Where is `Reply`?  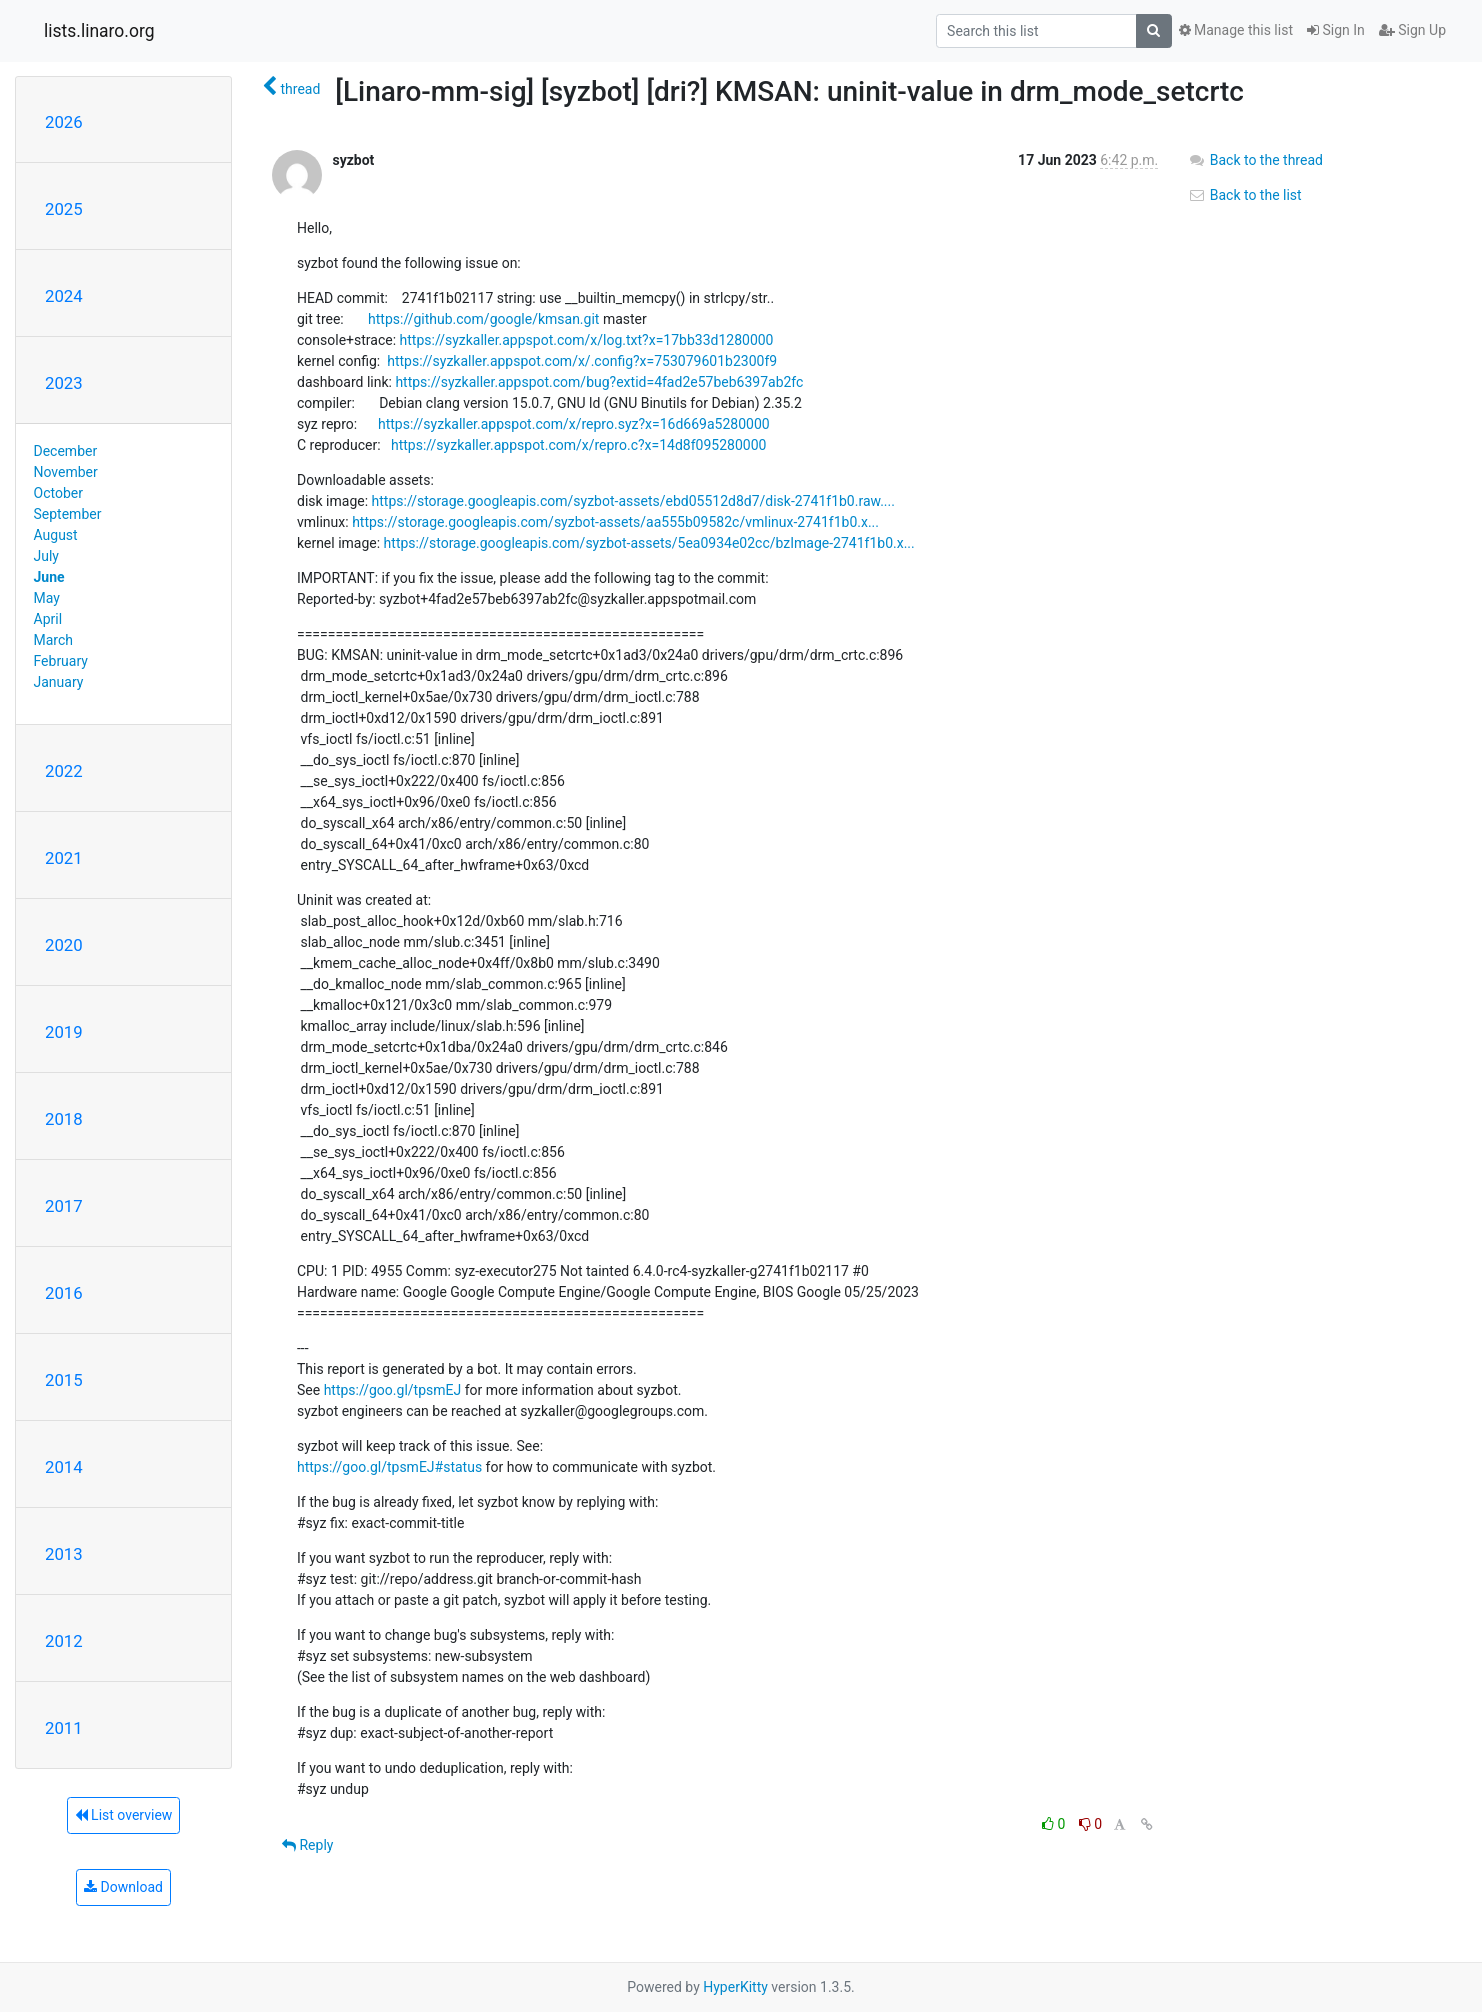
Reply is located at coordinates (307, 1845).